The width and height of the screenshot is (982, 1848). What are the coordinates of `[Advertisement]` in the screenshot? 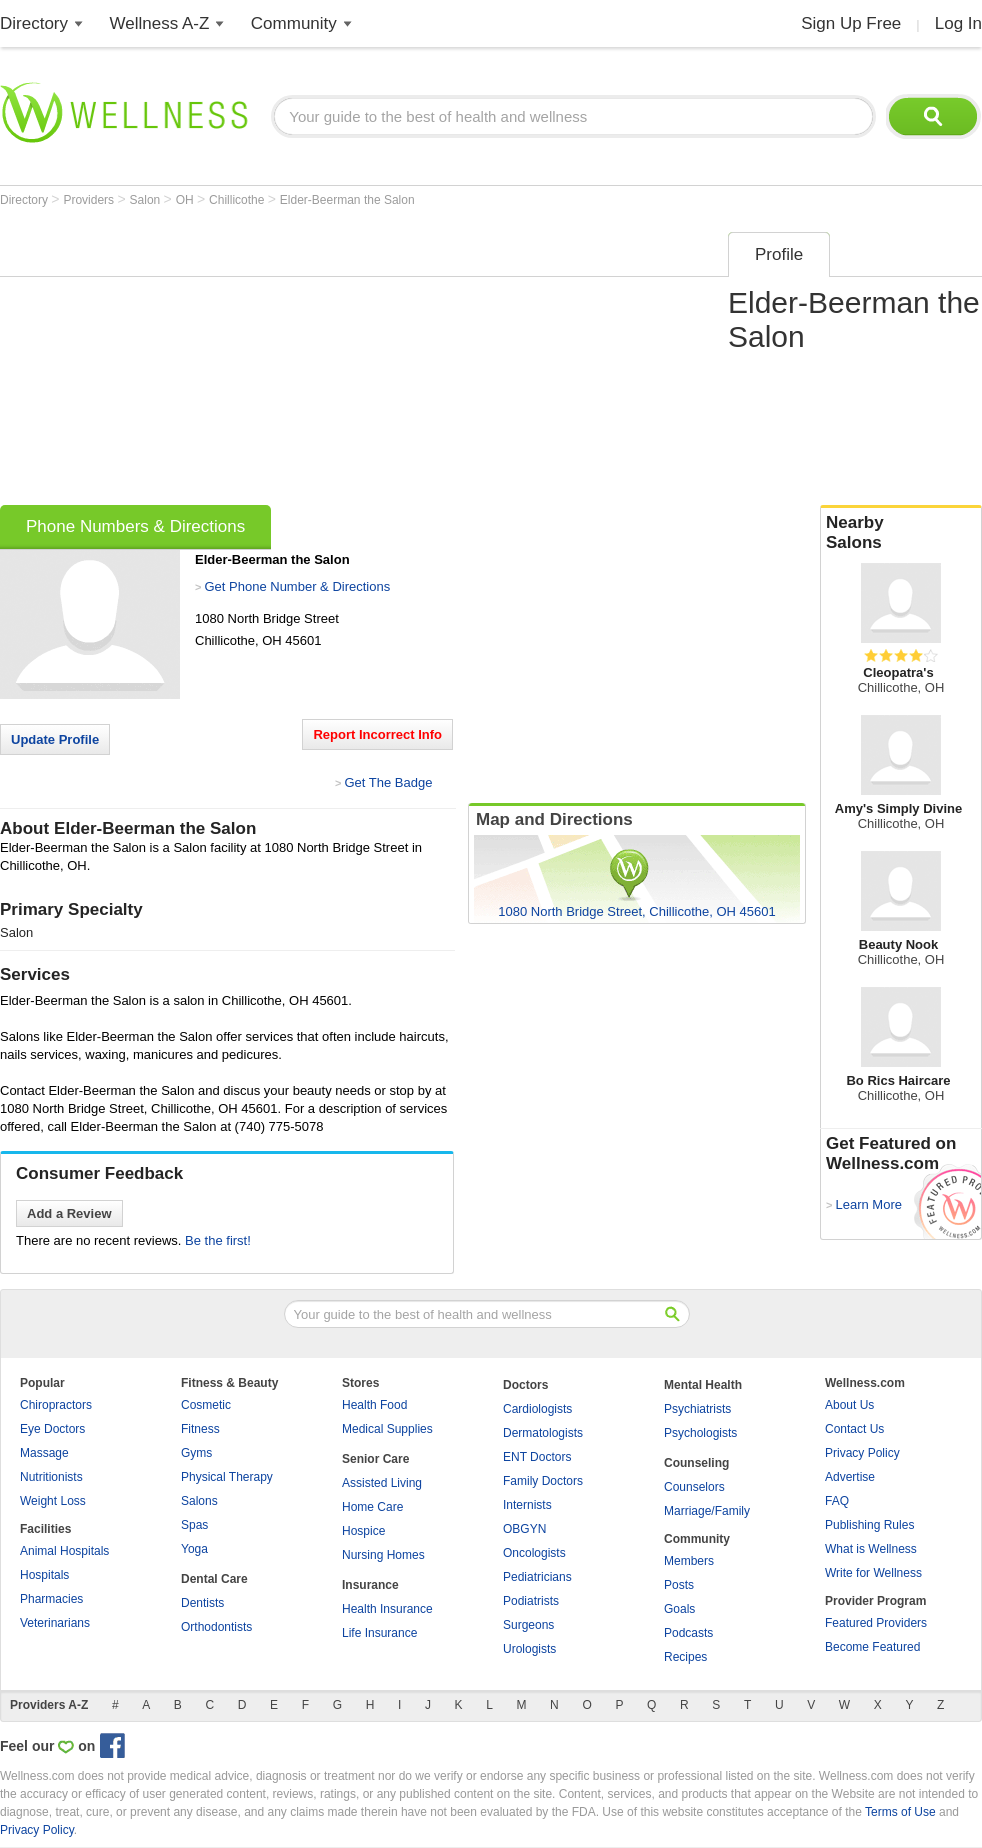 It's located at (270, 362).